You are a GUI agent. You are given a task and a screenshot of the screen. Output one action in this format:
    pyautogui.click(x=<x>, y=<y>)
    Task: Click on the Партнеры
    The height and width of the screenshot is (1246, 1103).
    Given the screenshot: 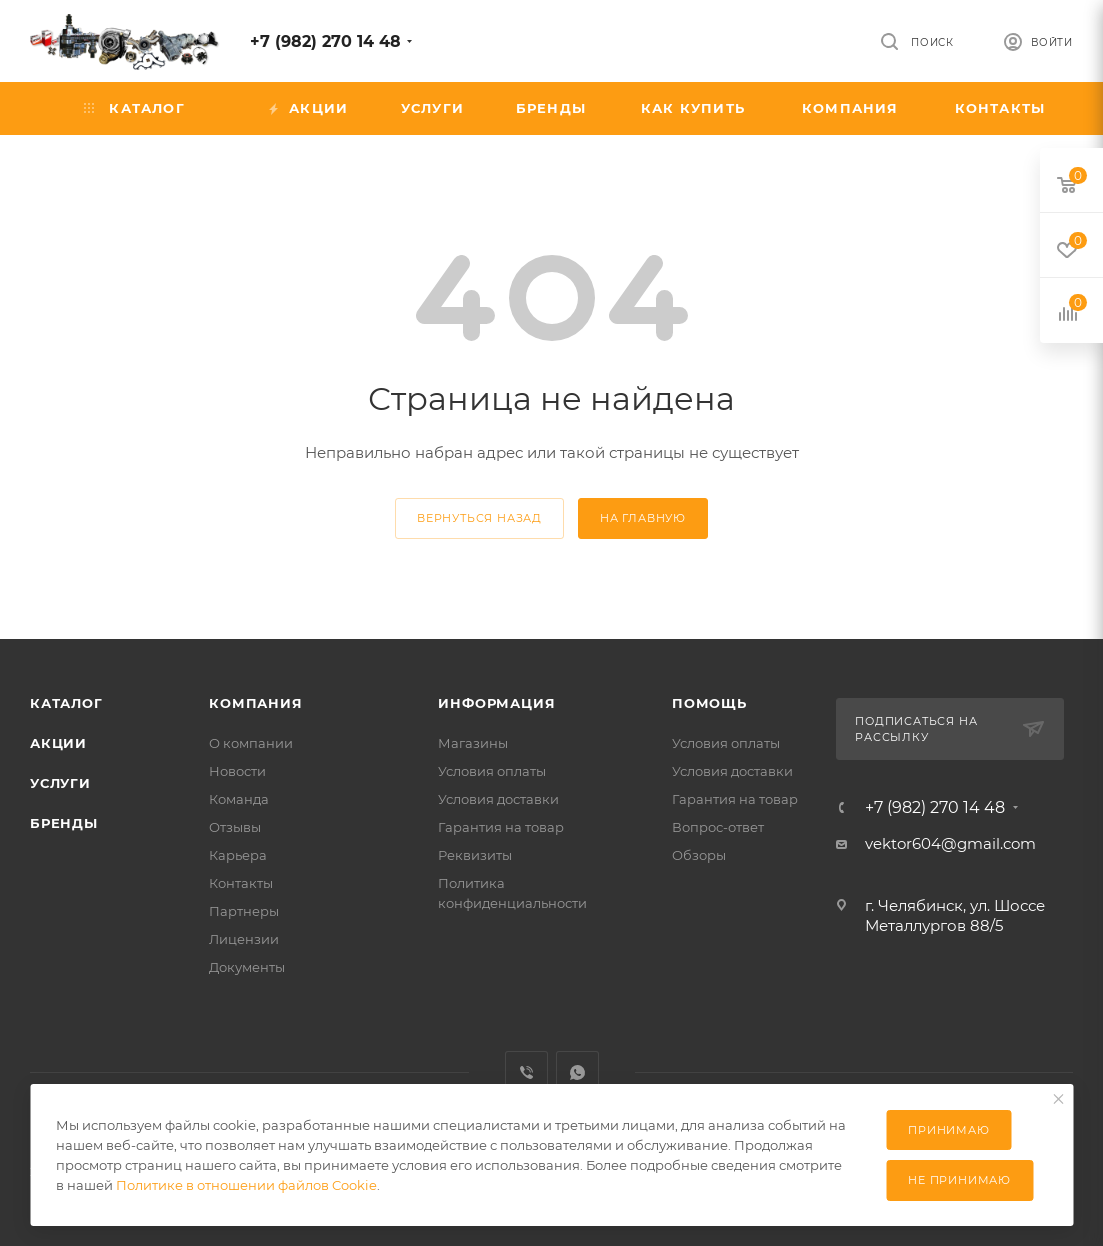 What is the action you would take?
    pyautogui.click(x=244, y=911)
    